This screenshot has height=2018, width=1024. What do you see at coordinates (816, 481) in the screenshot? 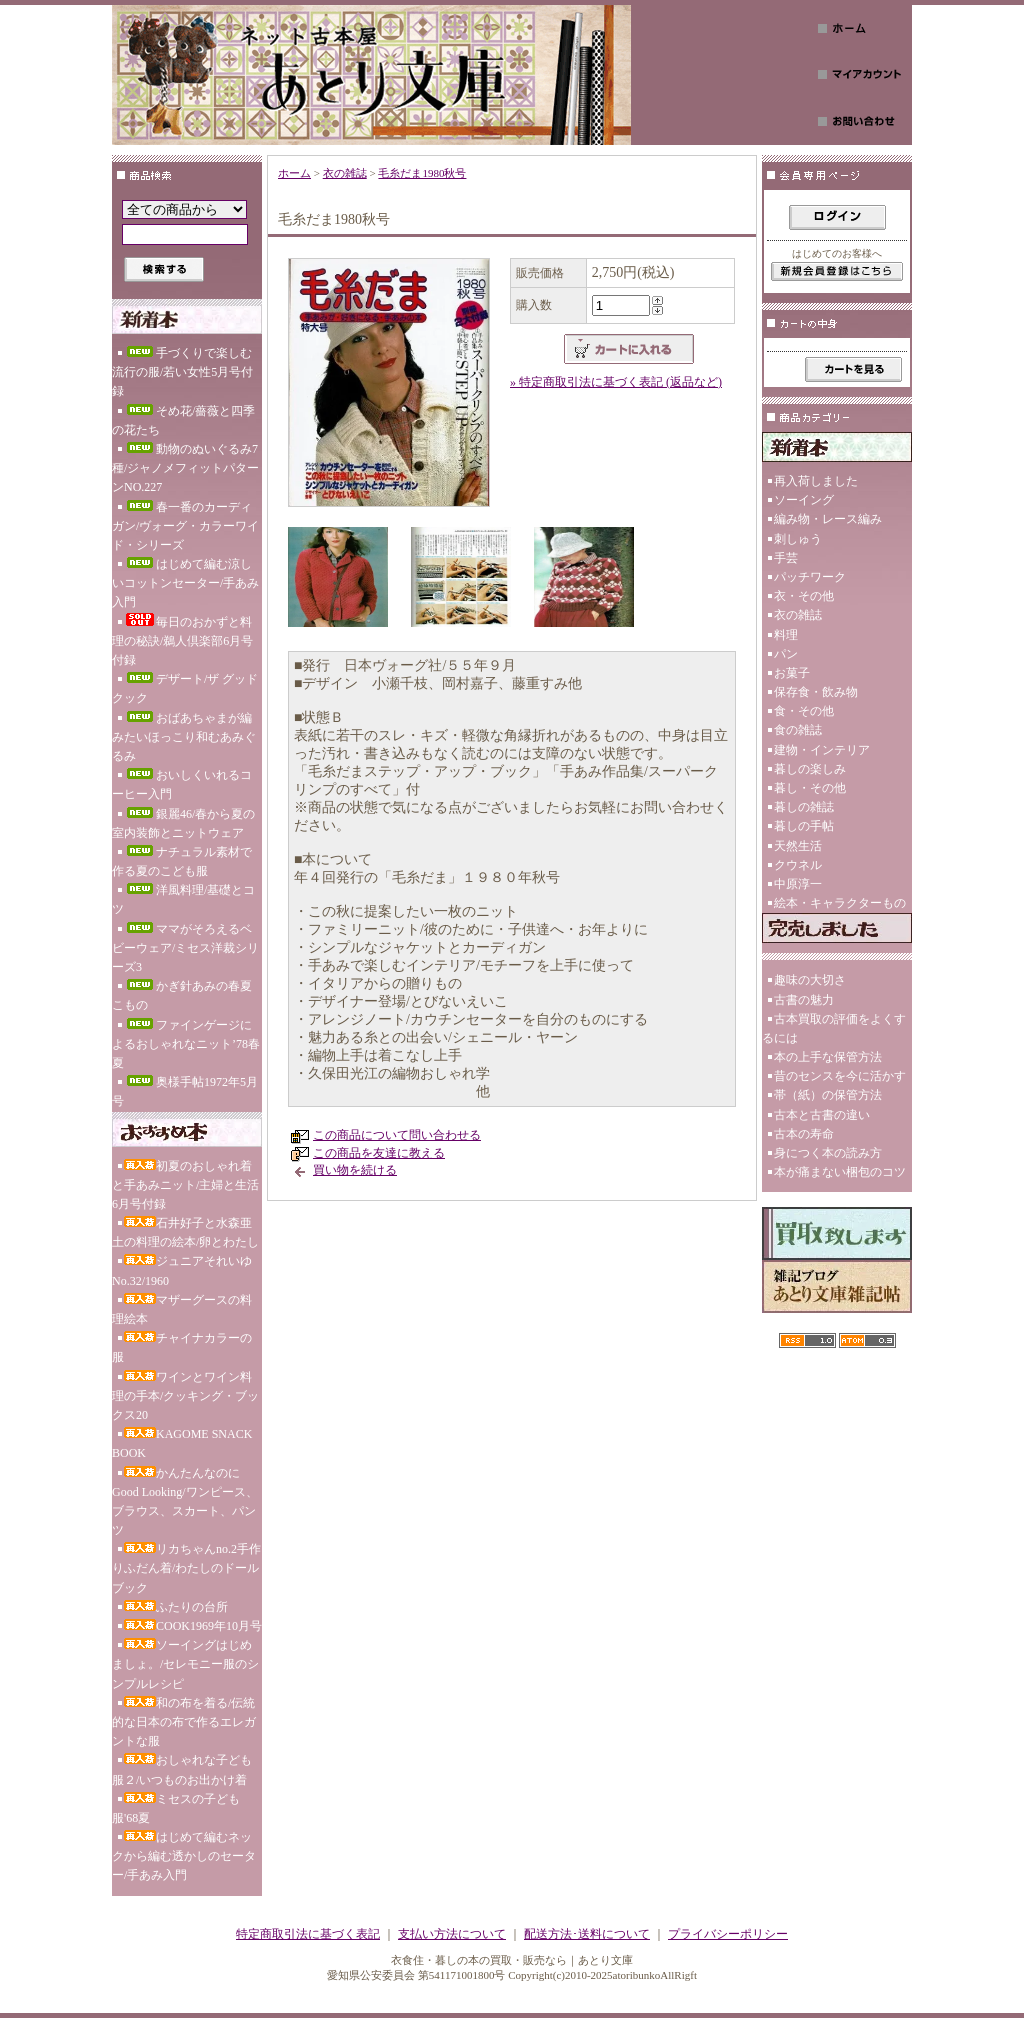
I see `再入荷しました` at bounding box center [816, 481].